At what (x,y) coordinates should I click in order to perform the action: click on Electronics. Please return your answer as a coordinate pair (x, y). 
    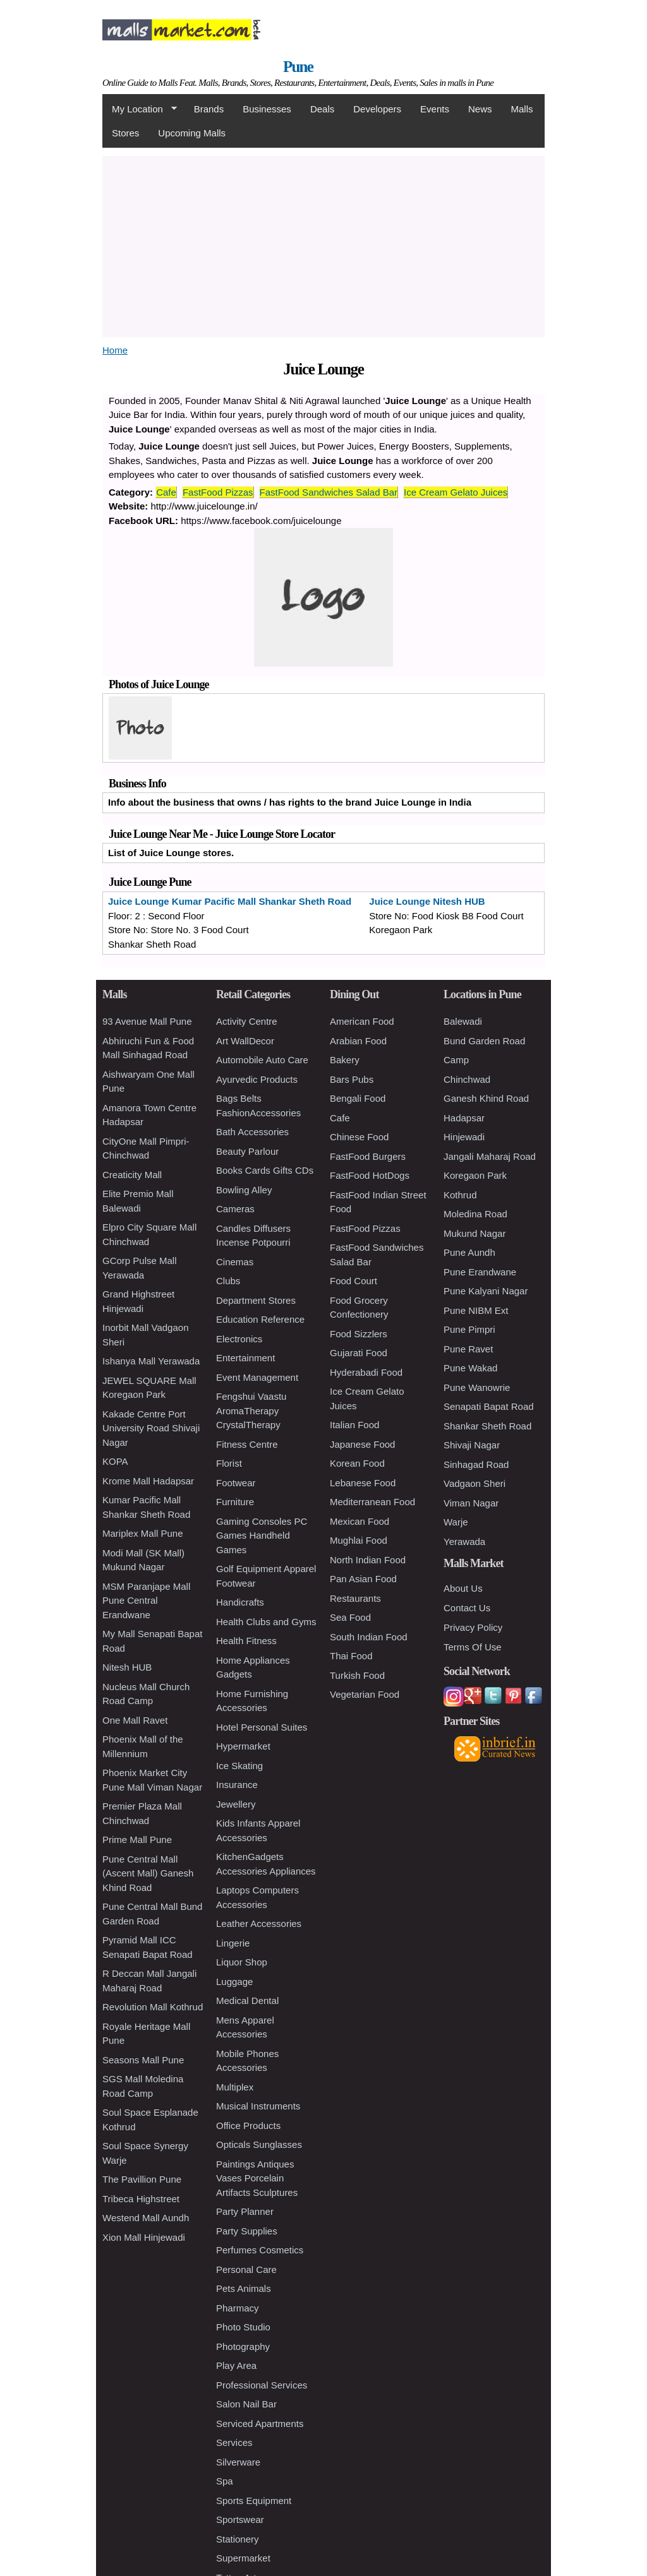
    Looking at the image, I should click on (239, 1338).